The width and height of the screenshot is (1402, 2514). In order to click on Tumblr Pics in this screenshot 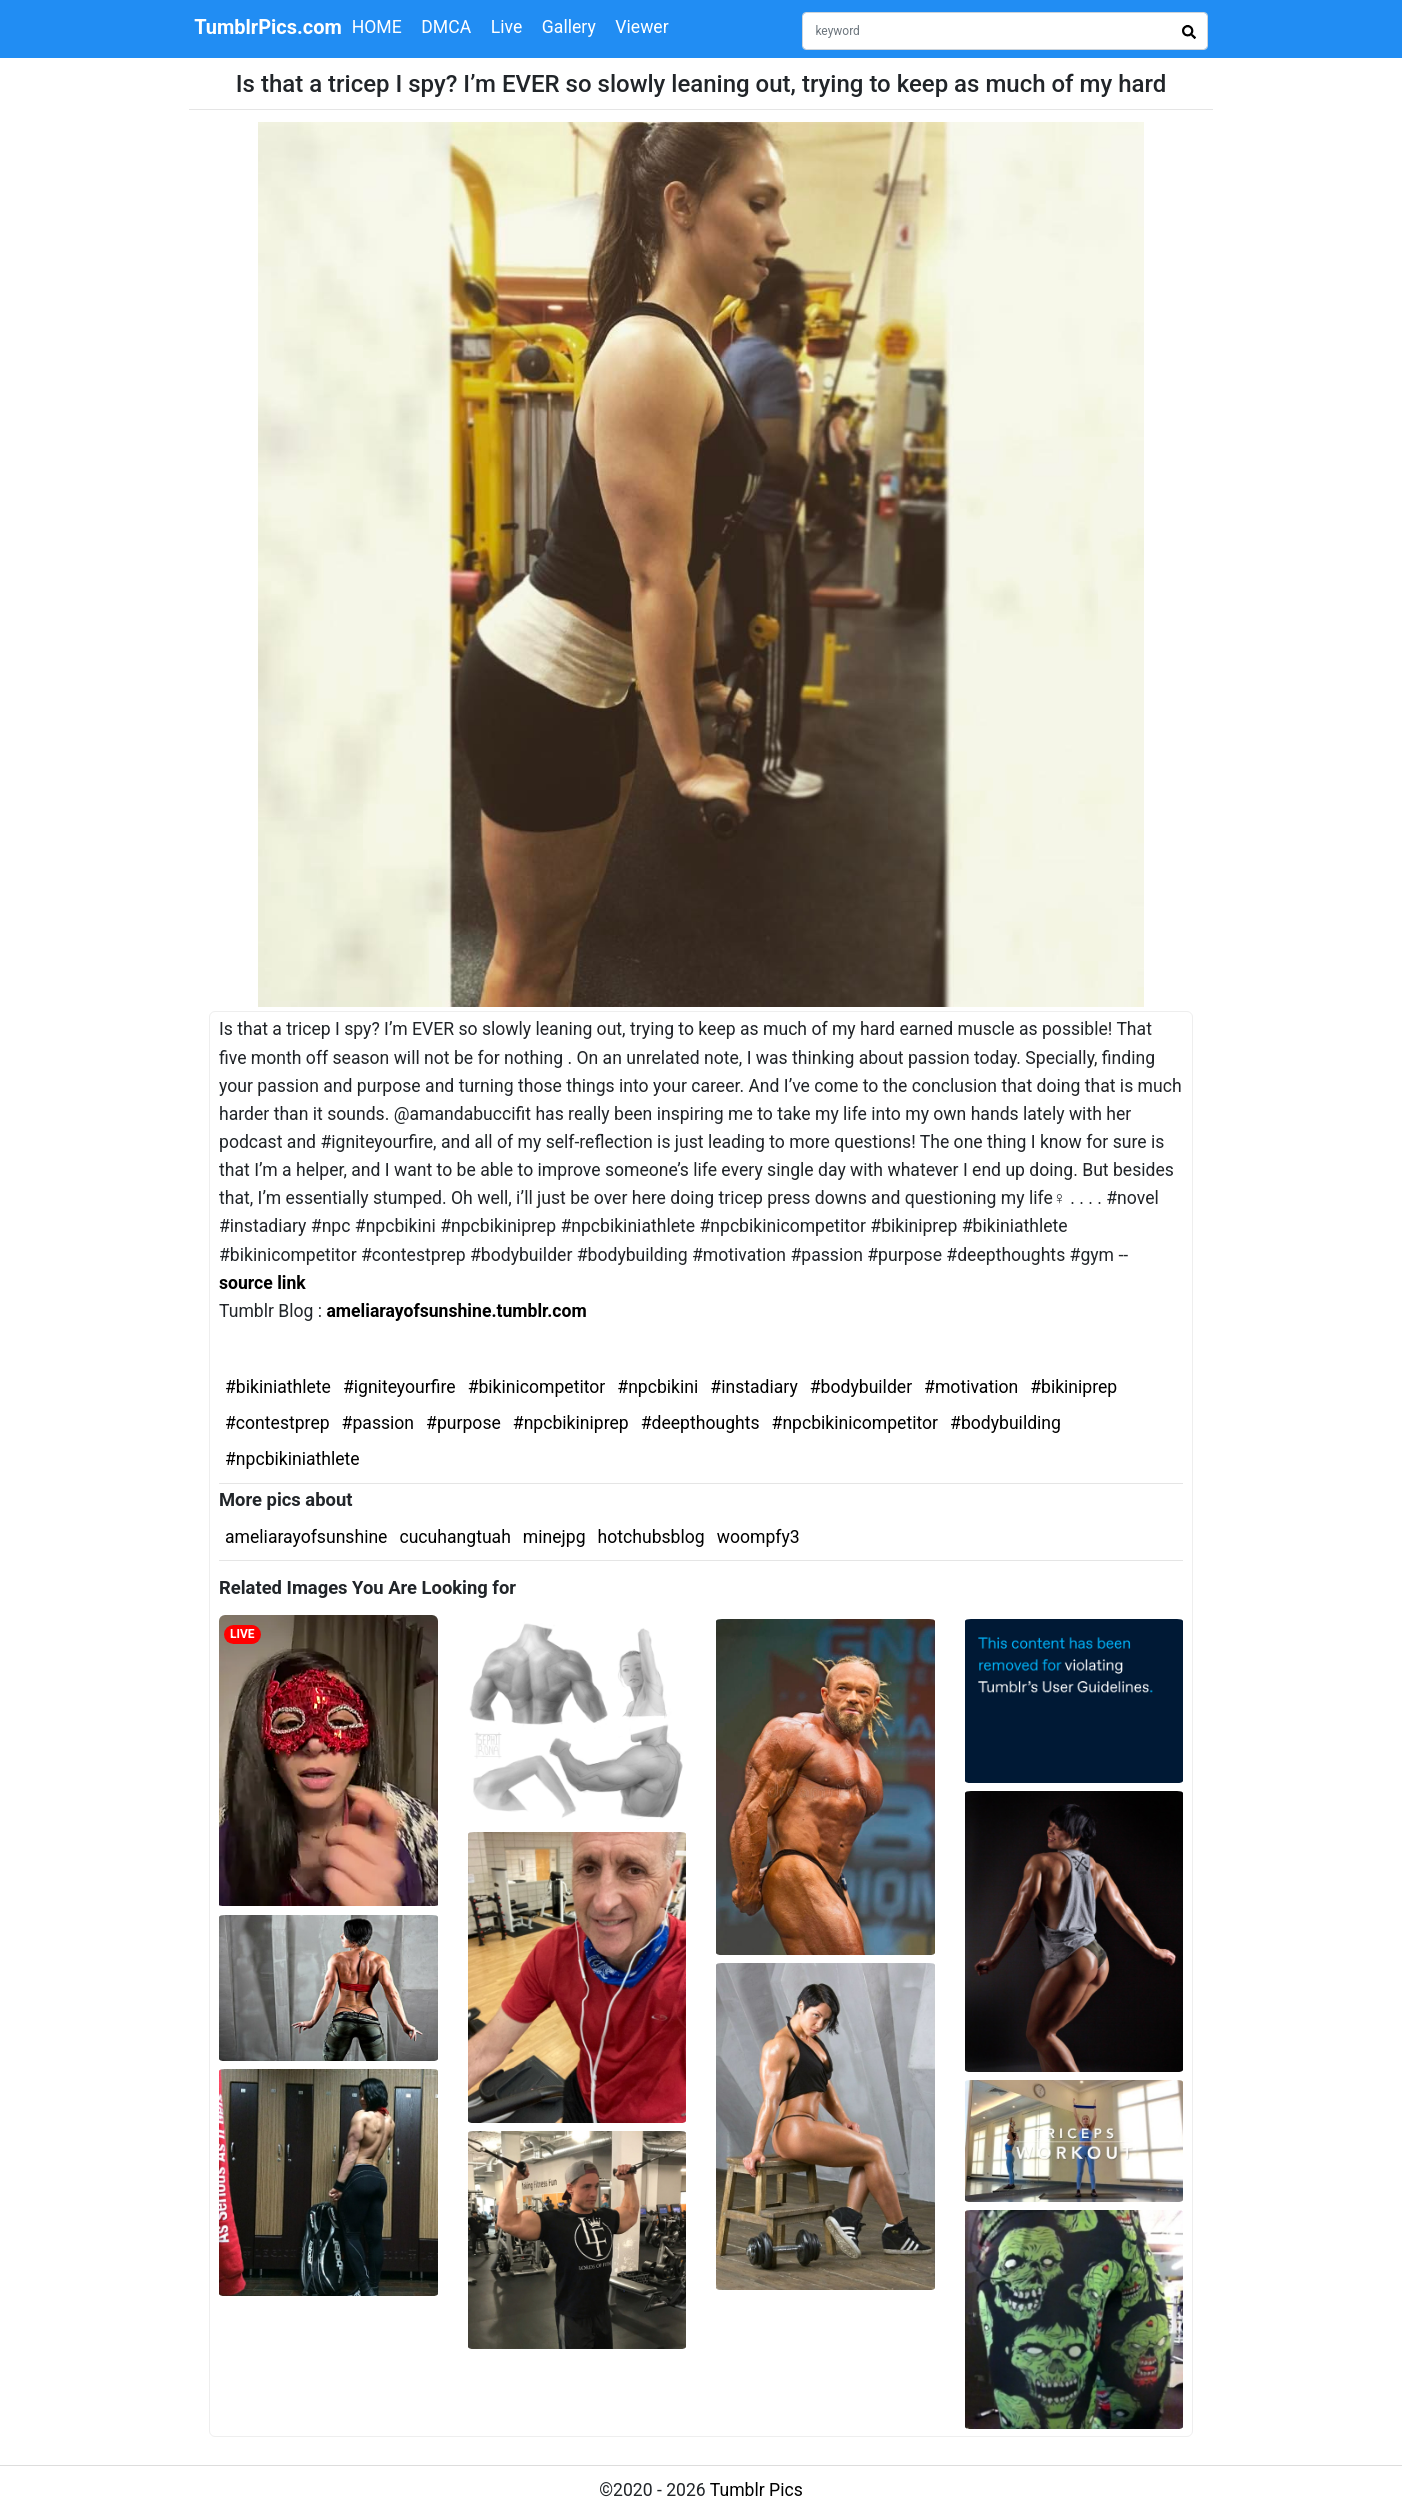, I will do `click(756, 2490)`.